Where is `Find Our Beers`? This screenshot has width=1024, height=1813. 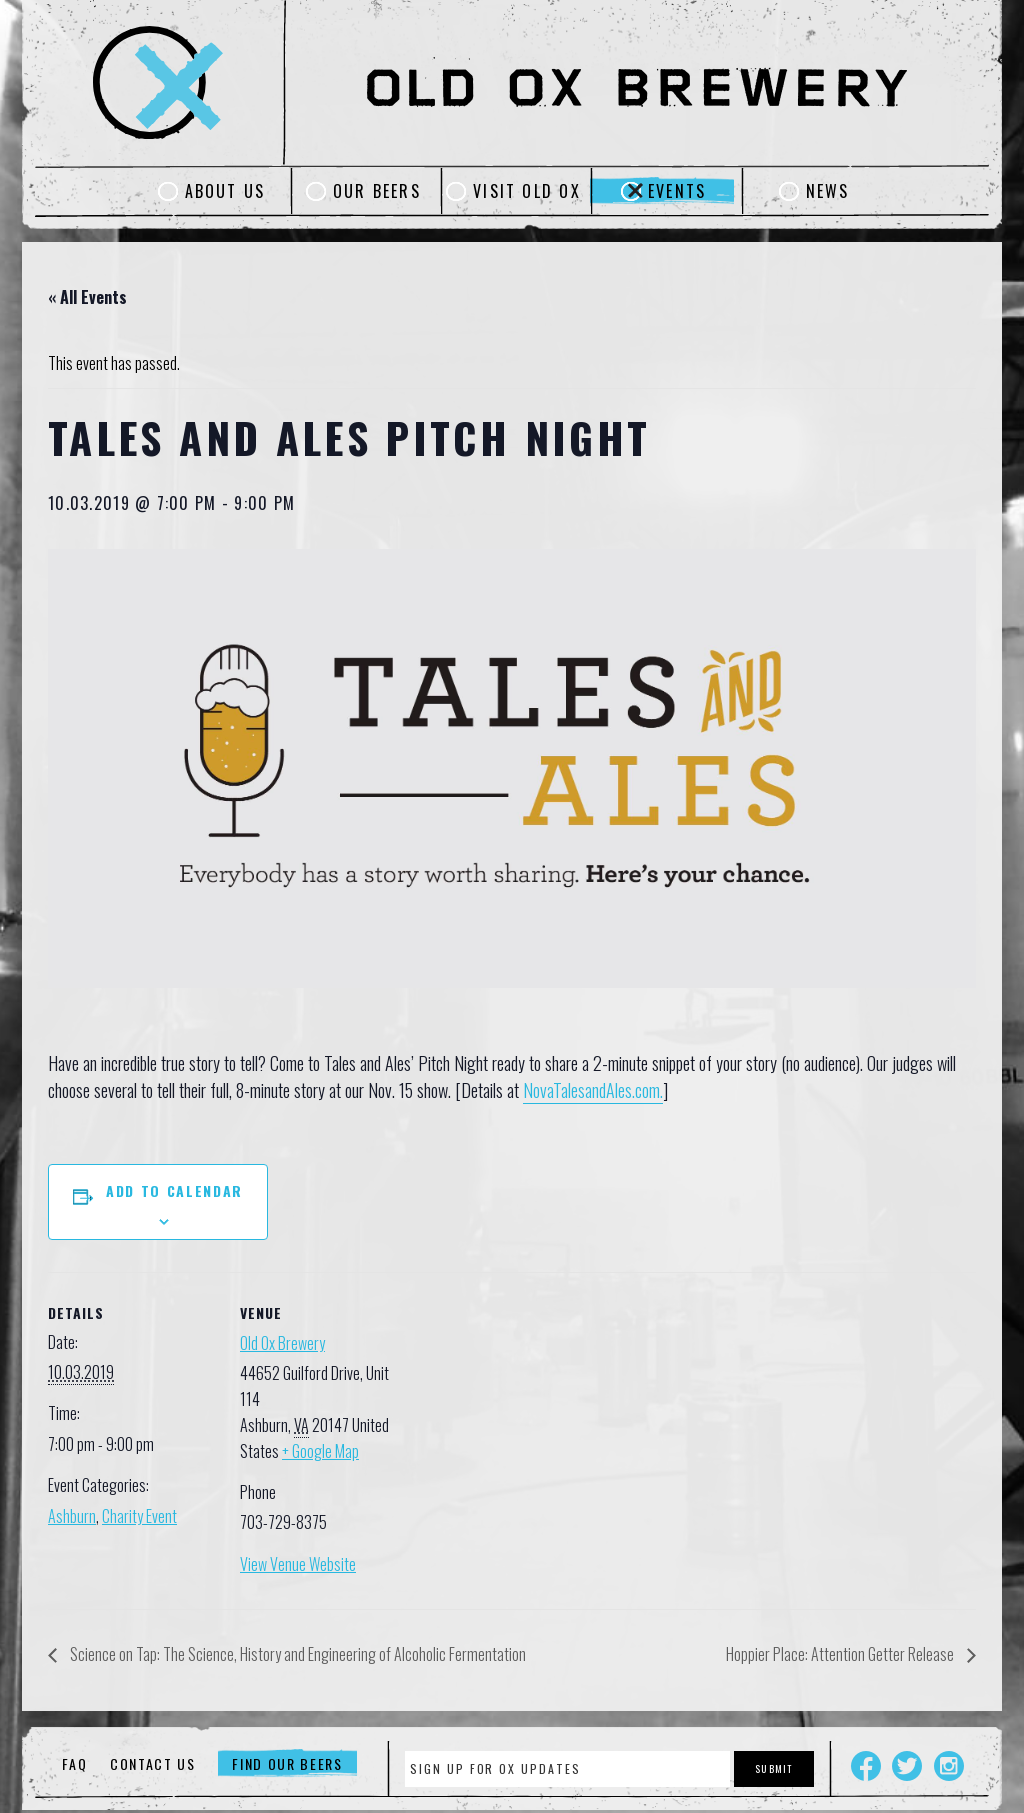
Find Our Beers is located at coordinates (287, 1763).